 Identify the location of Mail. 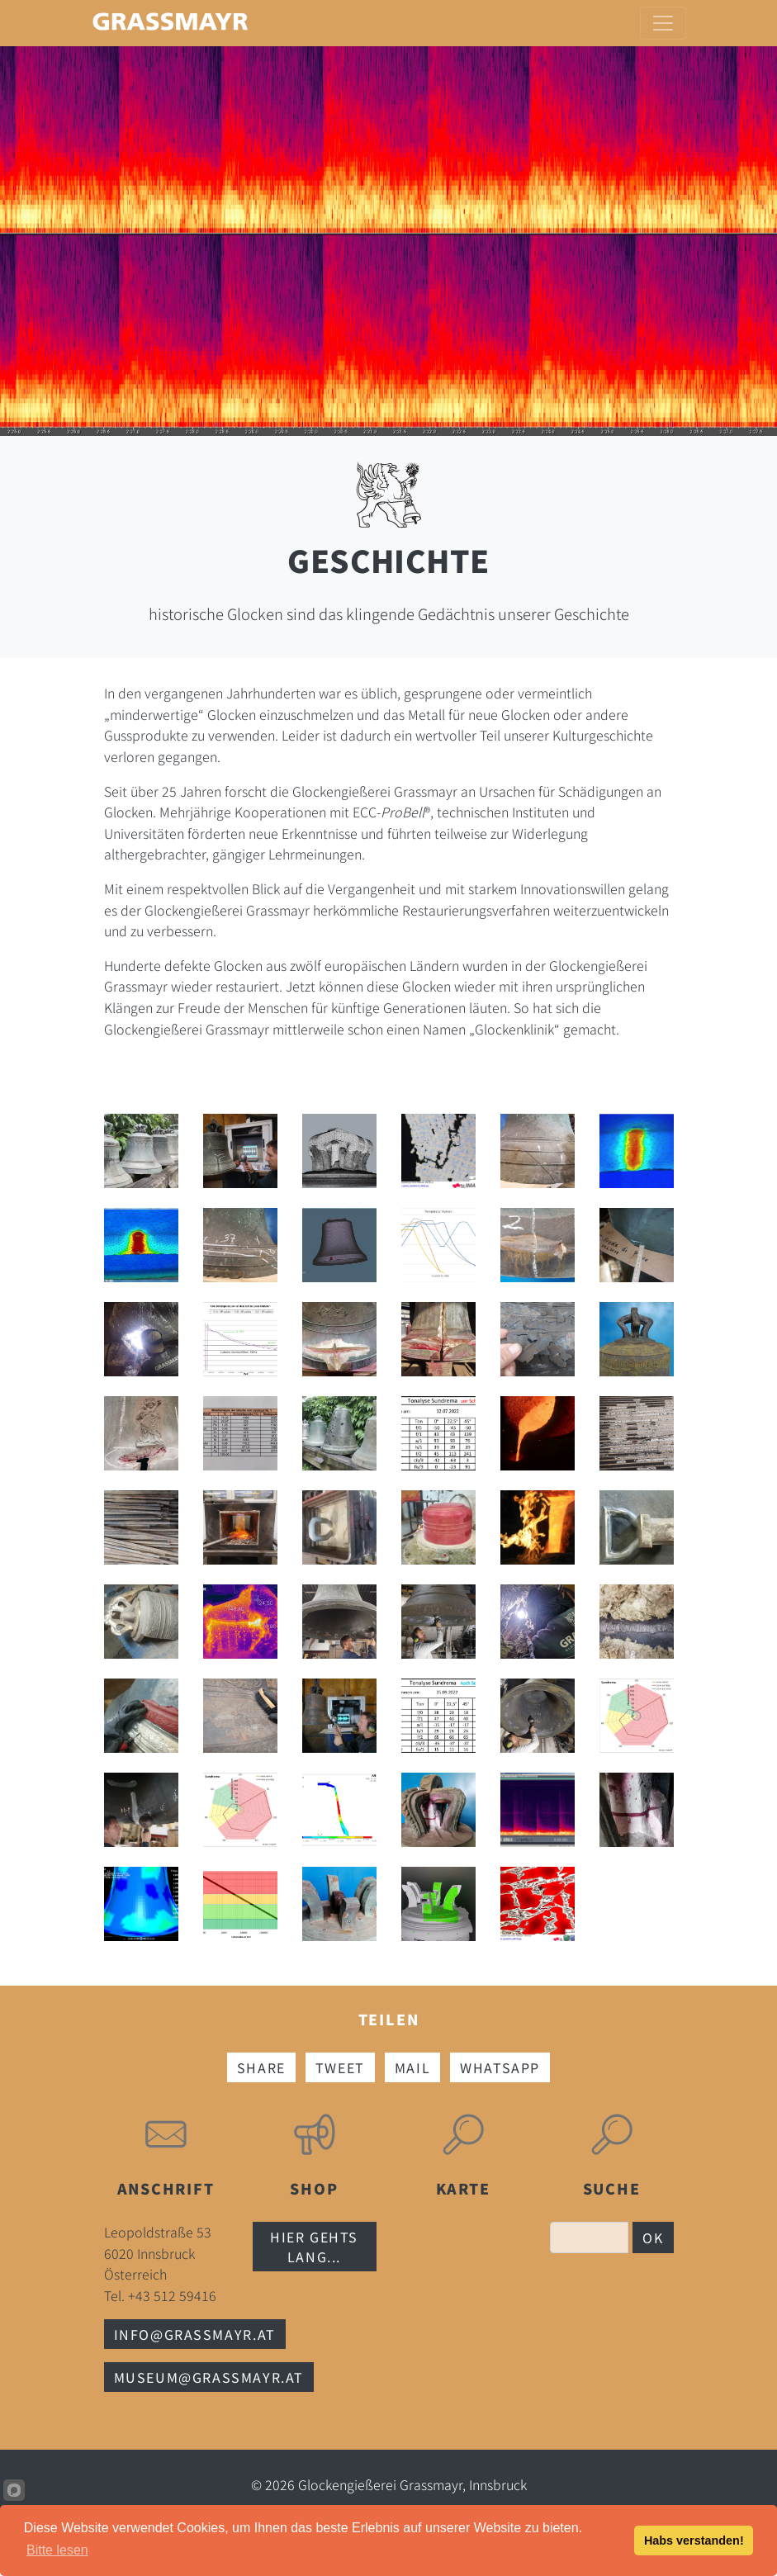
(412, 2067).